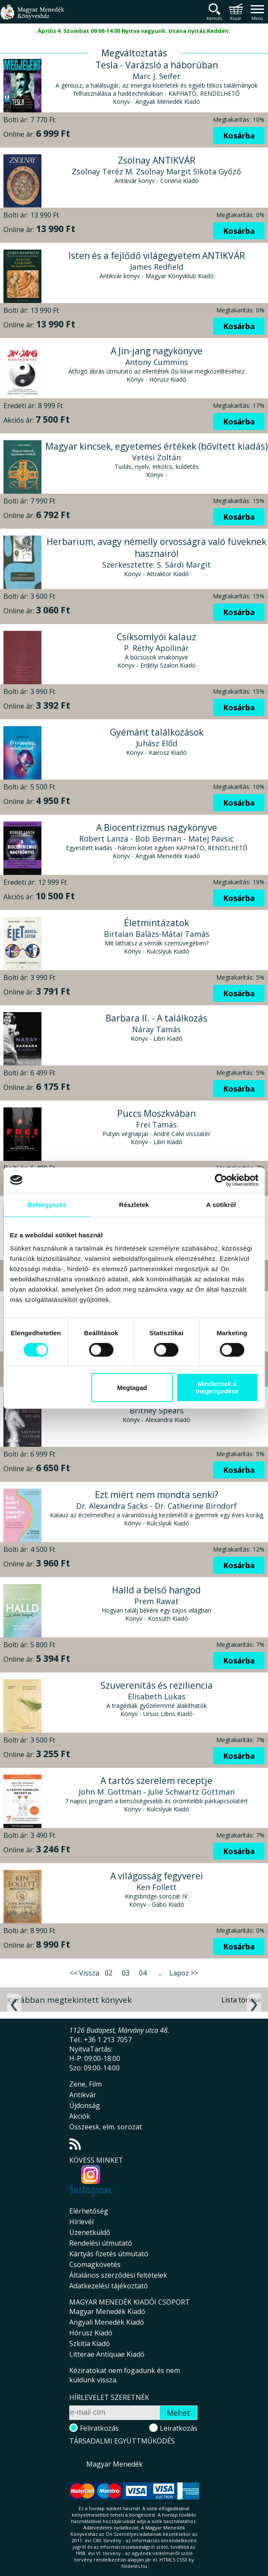 The image size is (268, 2576). What do you see at coordinates (84, 2105) in the screenshot?
I see `Újdonság` at bounding box center [84, 2105].